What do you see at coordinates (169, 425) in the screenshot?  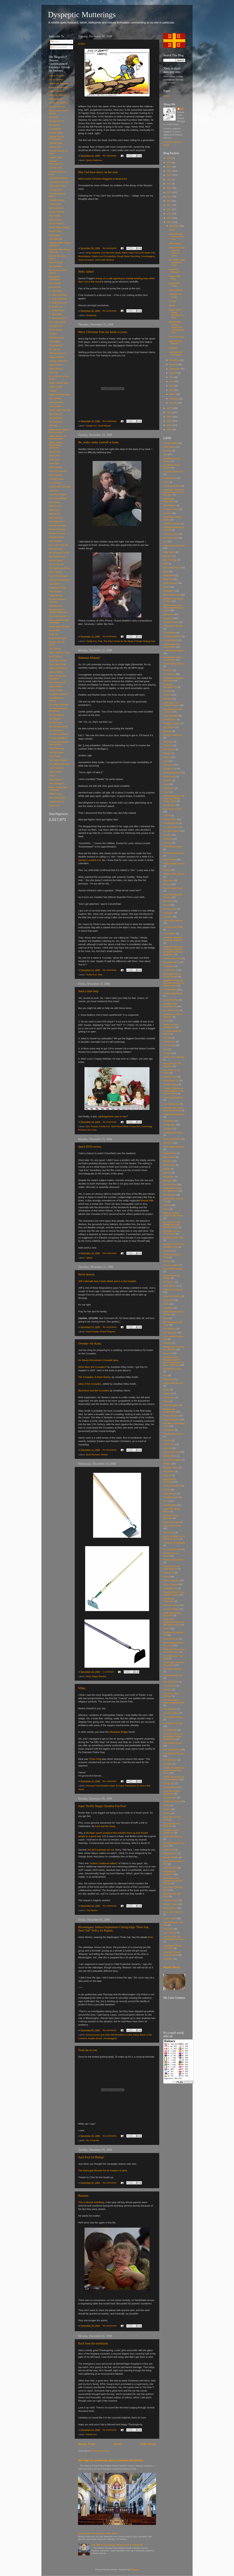 I see `2003` at bounding box center [169, 425].